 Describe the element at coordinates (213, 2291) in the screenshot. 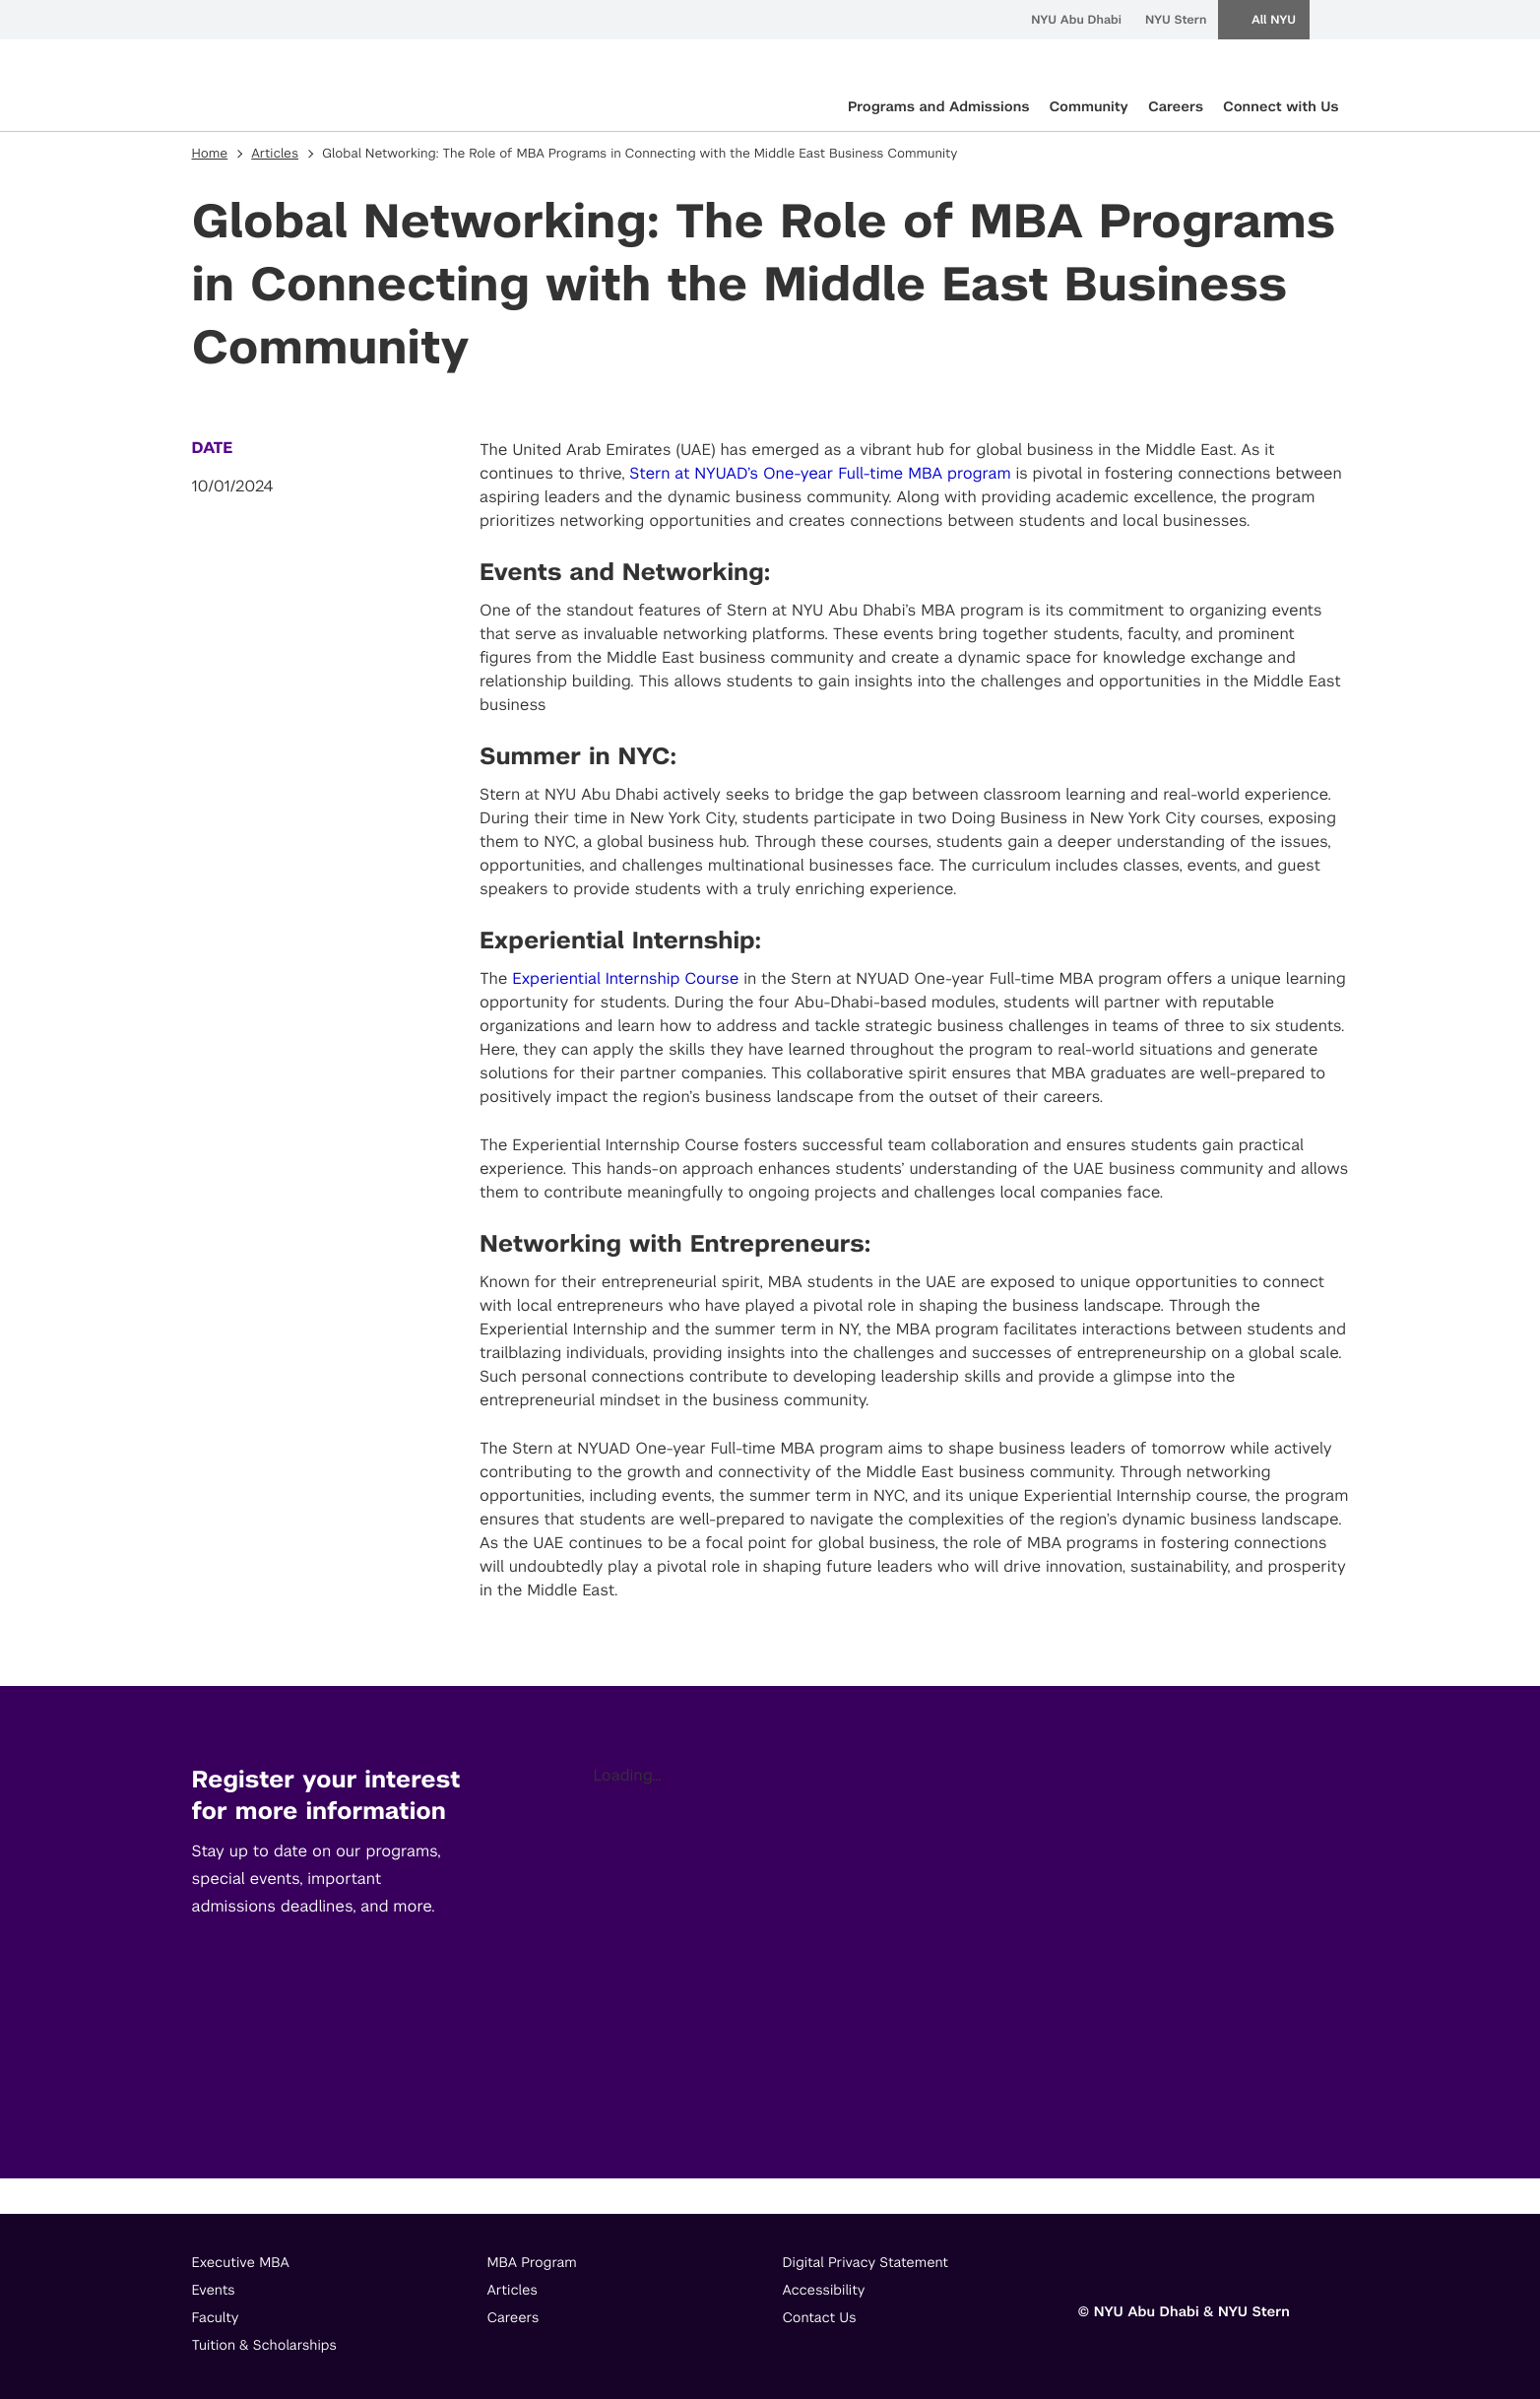

I see `Events [footer menu item]` at that location.